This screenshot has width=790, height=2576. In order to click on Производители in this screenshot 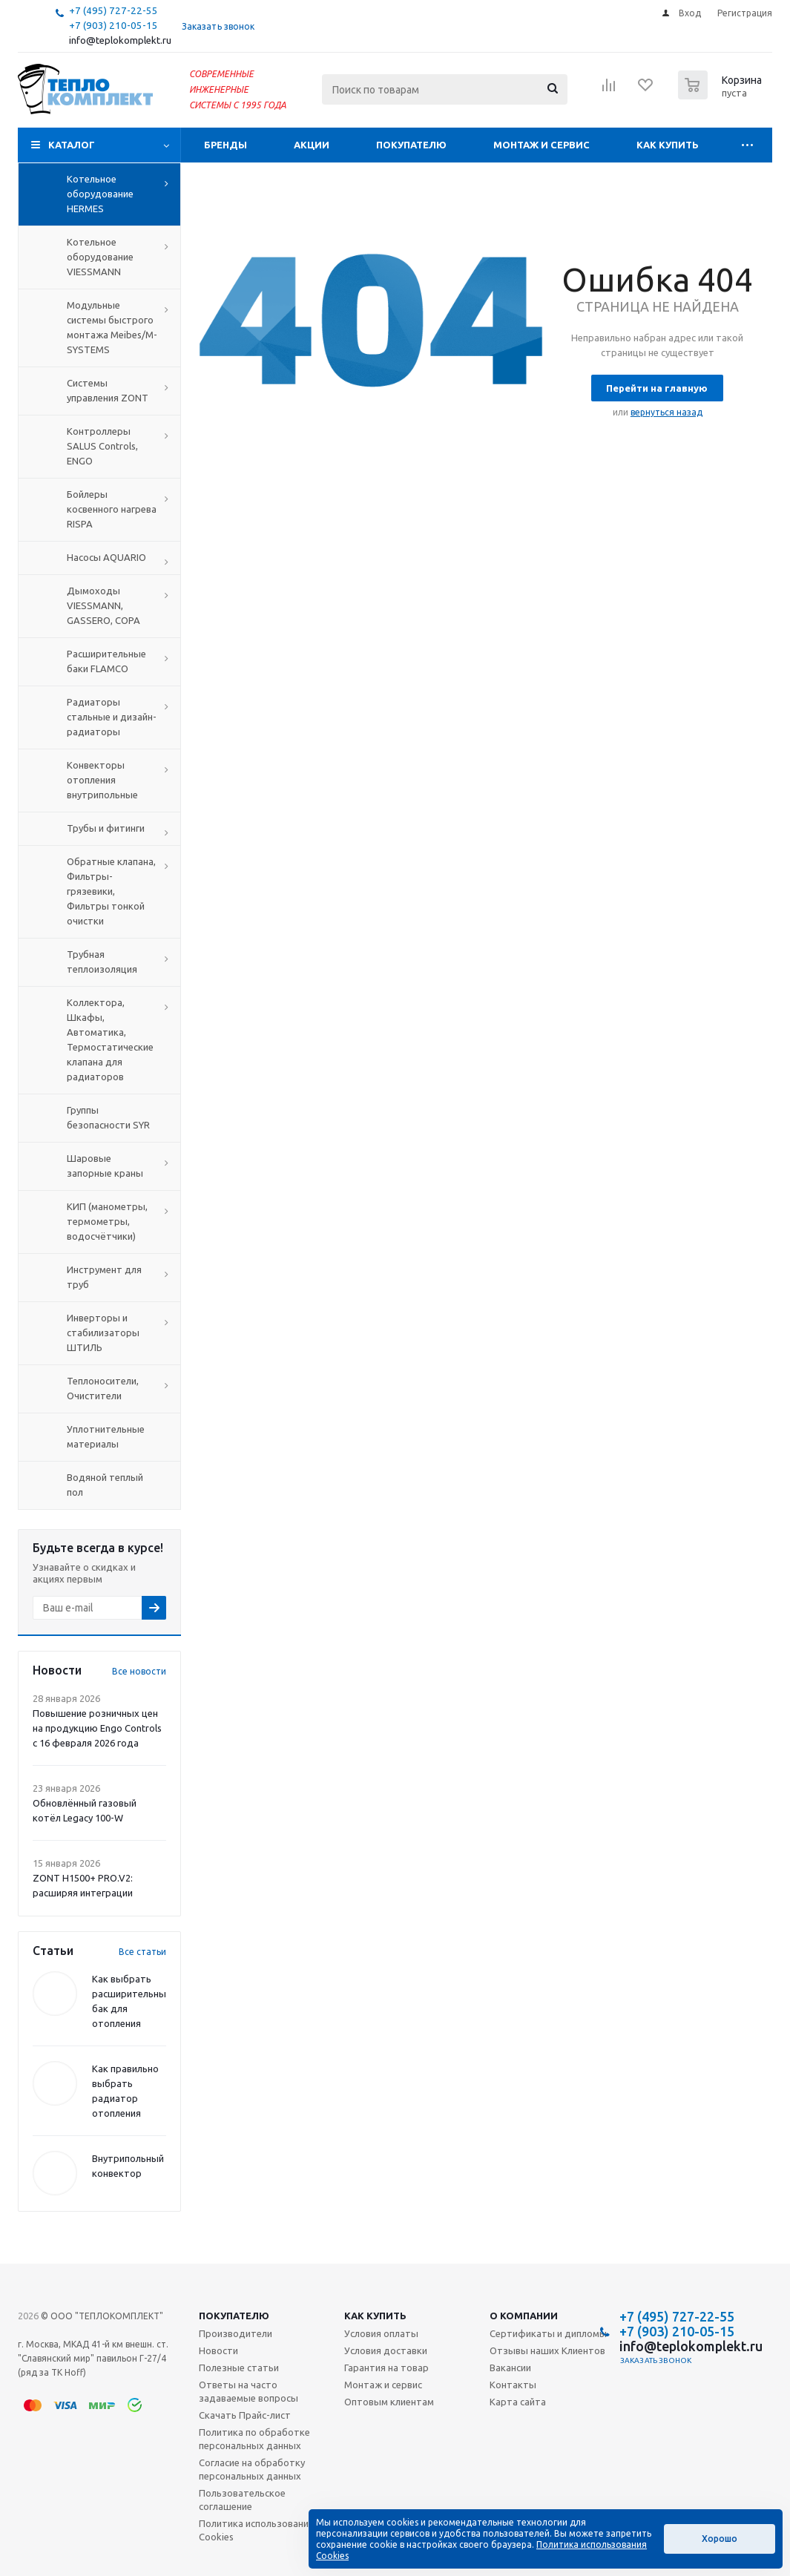, I will do `click(235, 2333)`.